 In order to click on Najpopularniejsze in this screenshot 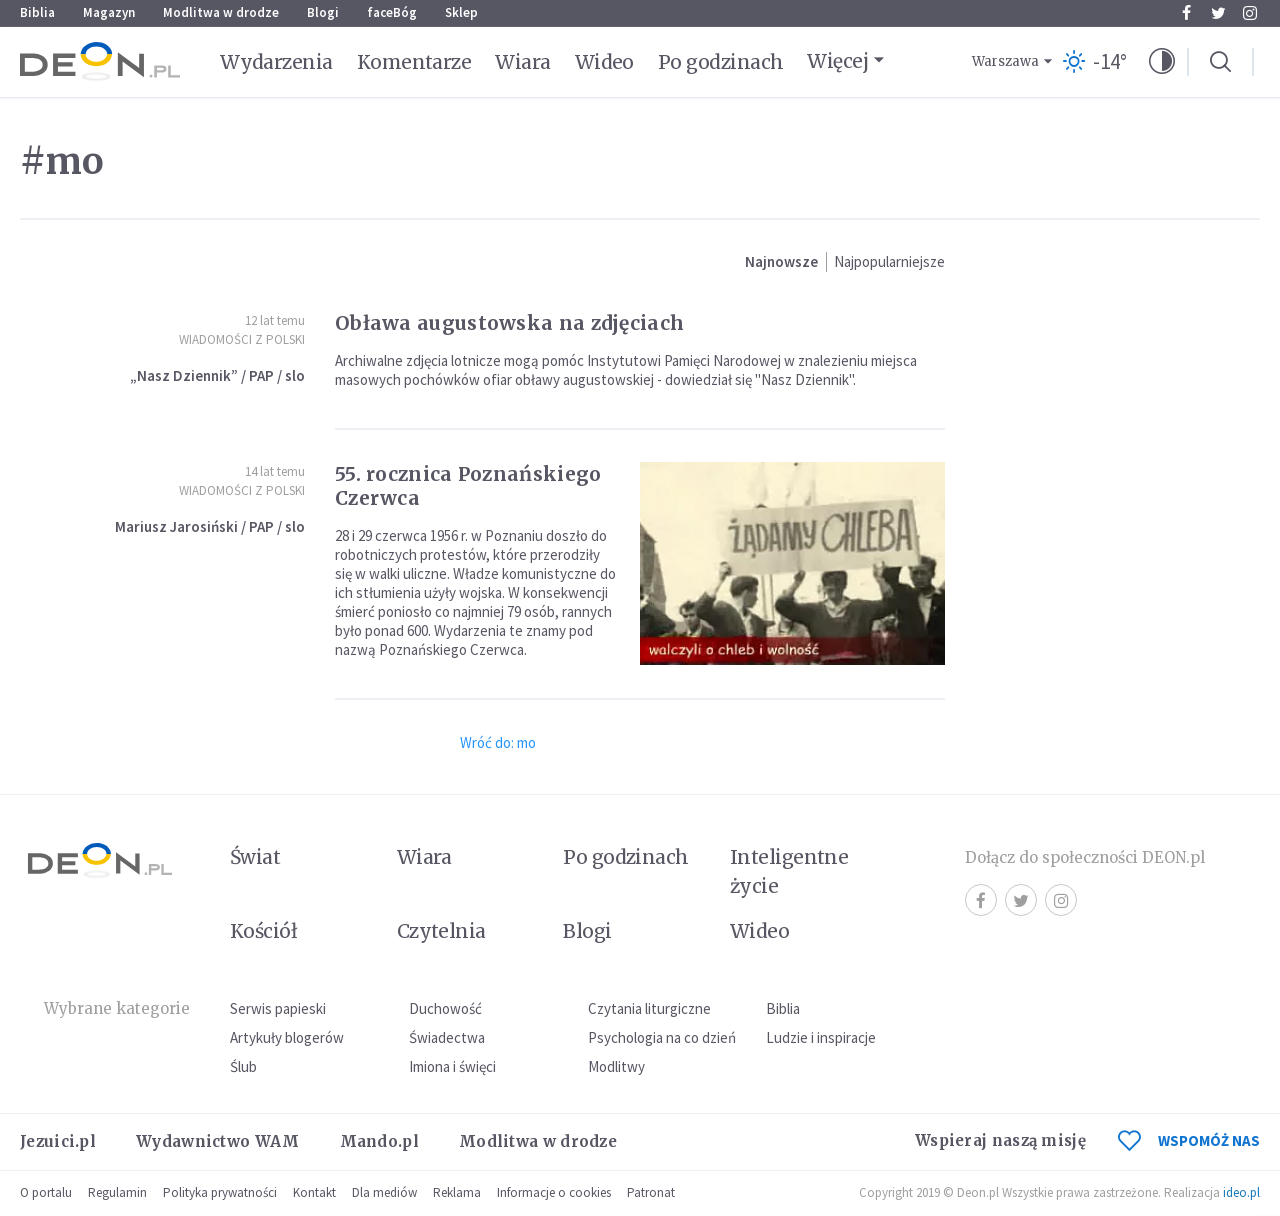, I will do `click(889, 261)`.